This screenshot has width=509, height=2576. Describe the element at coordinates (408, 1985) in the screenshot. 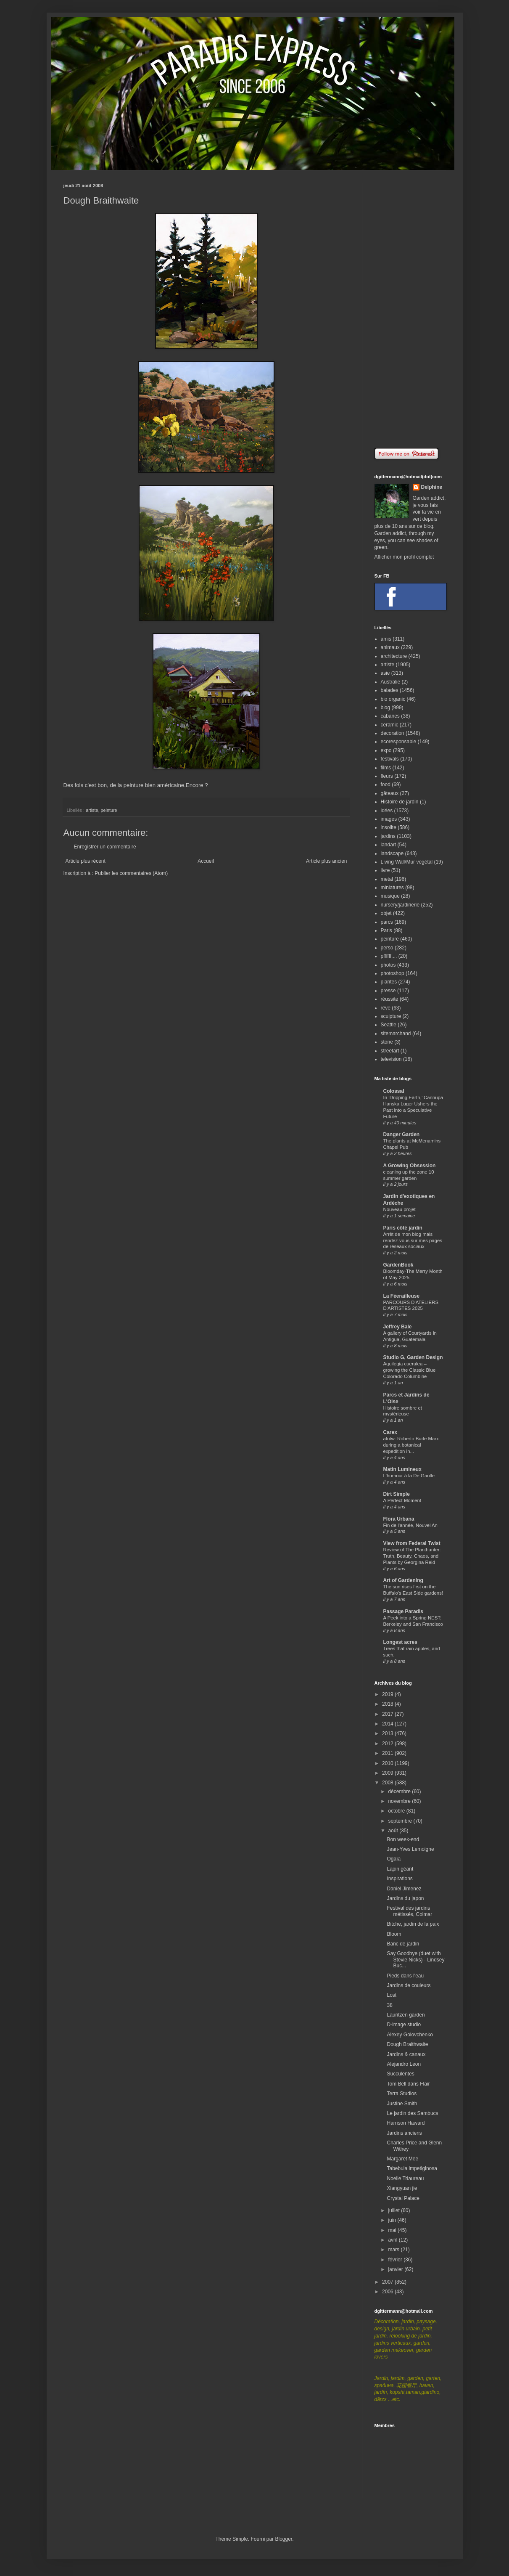

I see `Jardins de couleurs` at that location.